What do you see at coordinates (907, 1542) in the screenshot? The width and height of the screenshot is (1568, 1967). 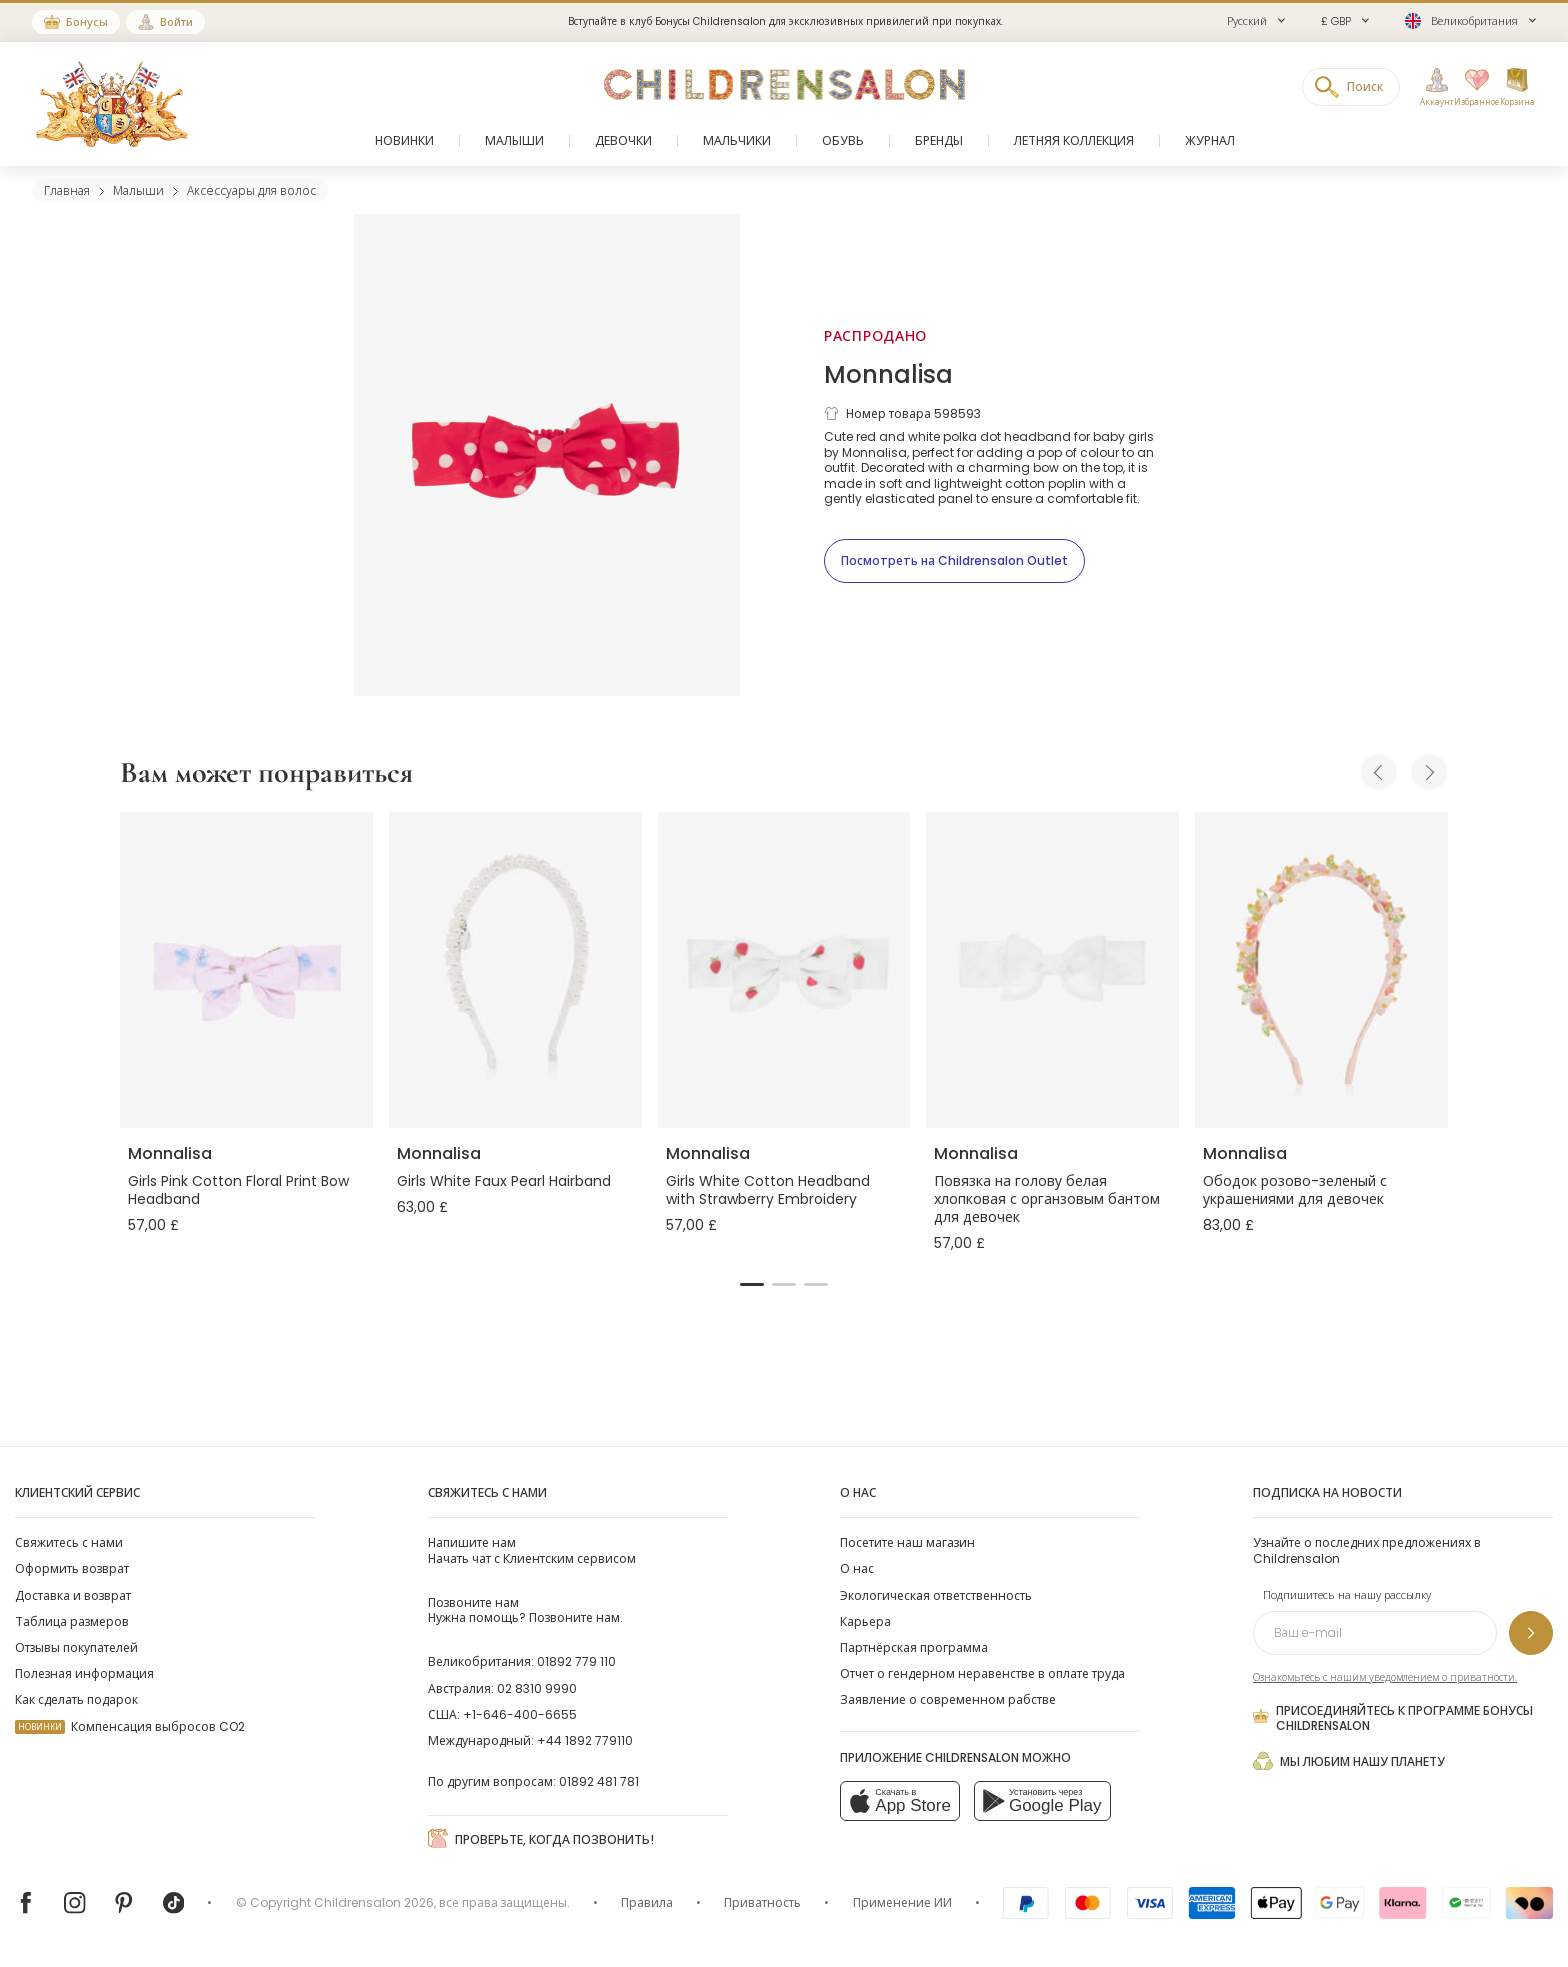 I see `Посетите наш магазин` at bounding box center [907, 1542].